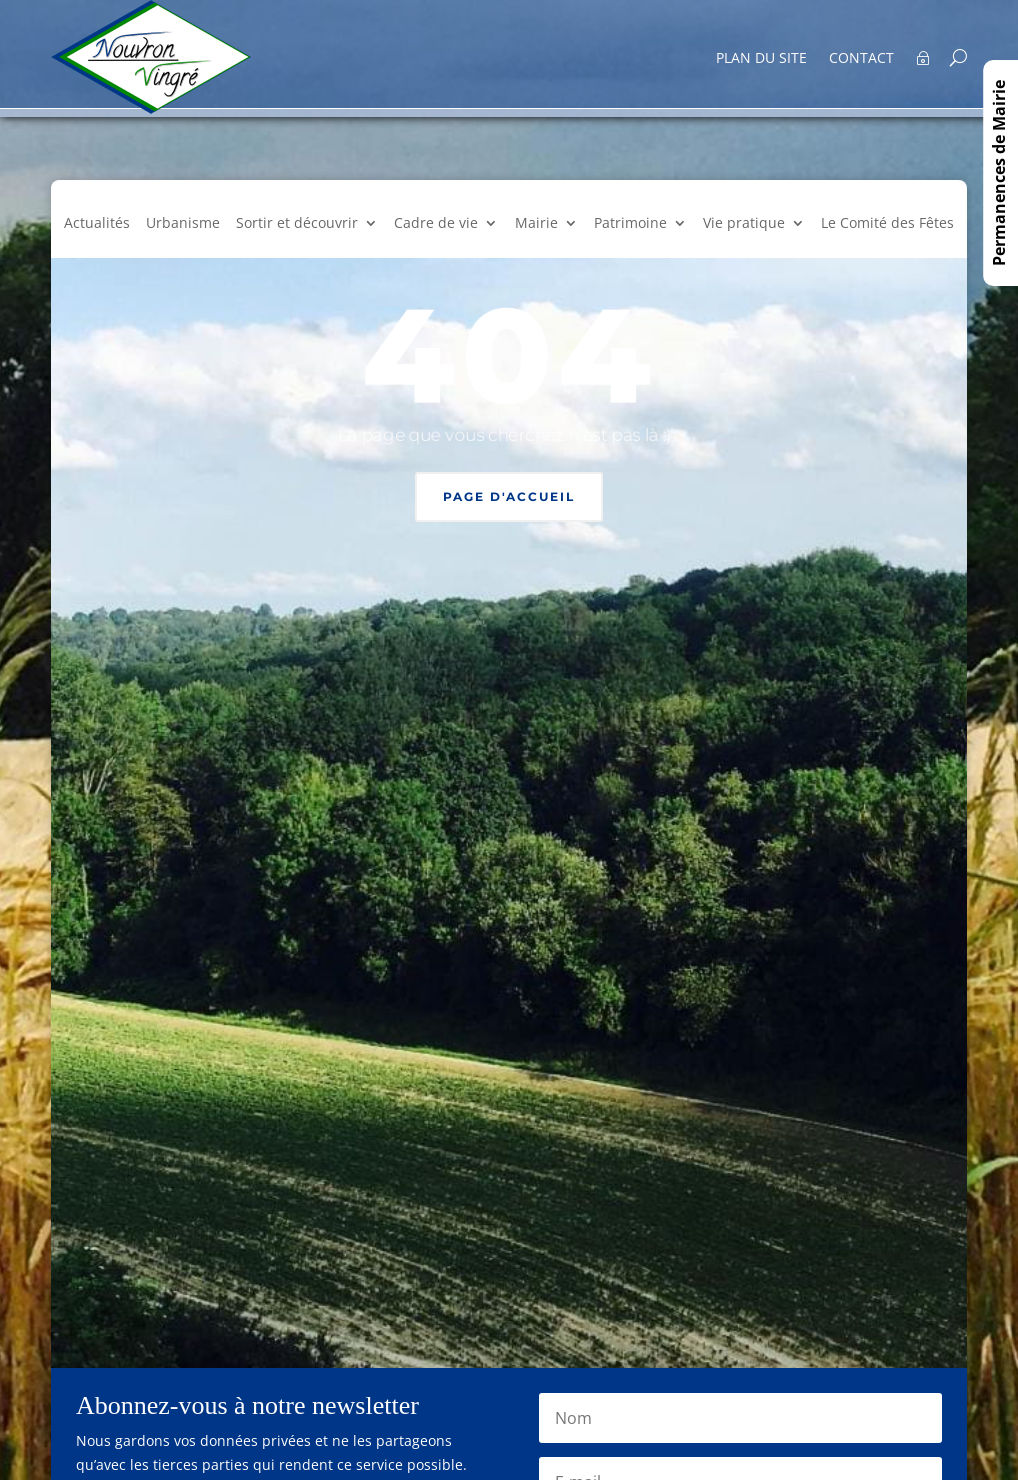 The width and height of the screenshot is (1018, 1480). What do you see at coordinates (630, 224) in the screenshot?
I see `Patrimoine` at bounding box center [630, 224].